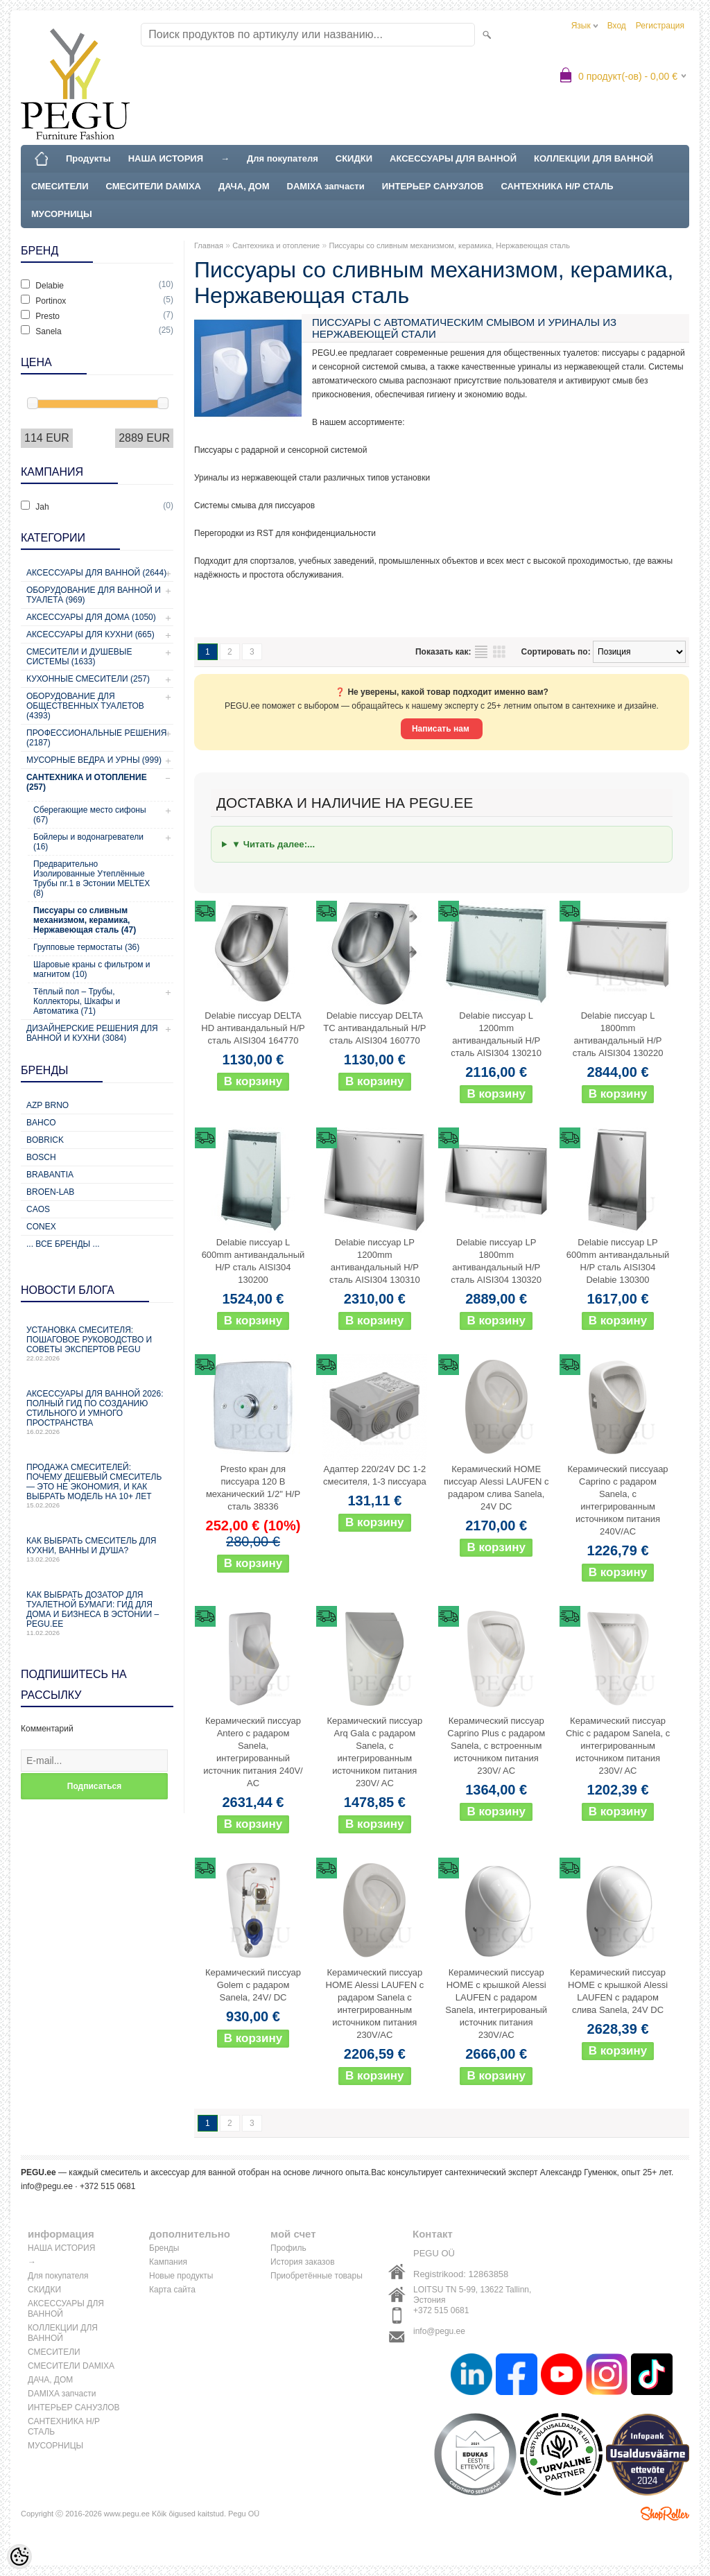 The width and height of the screenshot is (710, 2576). What do you see at coordinates (496, 1745) in the screenshot?
I see `Керамический писсуар Caprino Plus с радаром Sanela, с встроенным источником питания 230V/ AC` at bounding box center [496, 1745].